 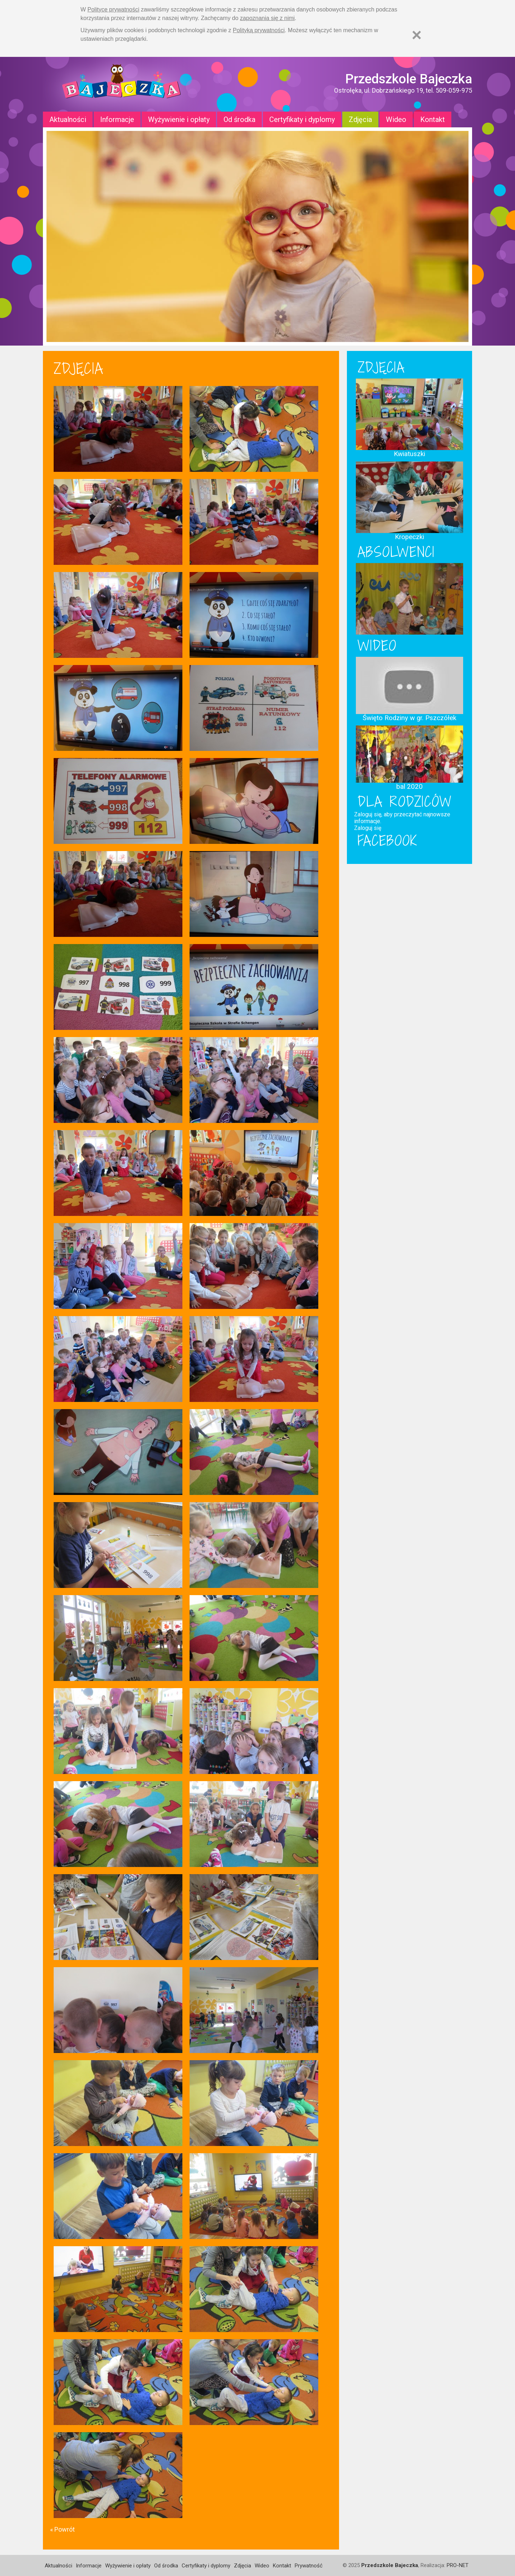 What do you see at coordinates (309, 2565) in the screenshot?
I see `Prywatność` at bounding box center [309, 2565].